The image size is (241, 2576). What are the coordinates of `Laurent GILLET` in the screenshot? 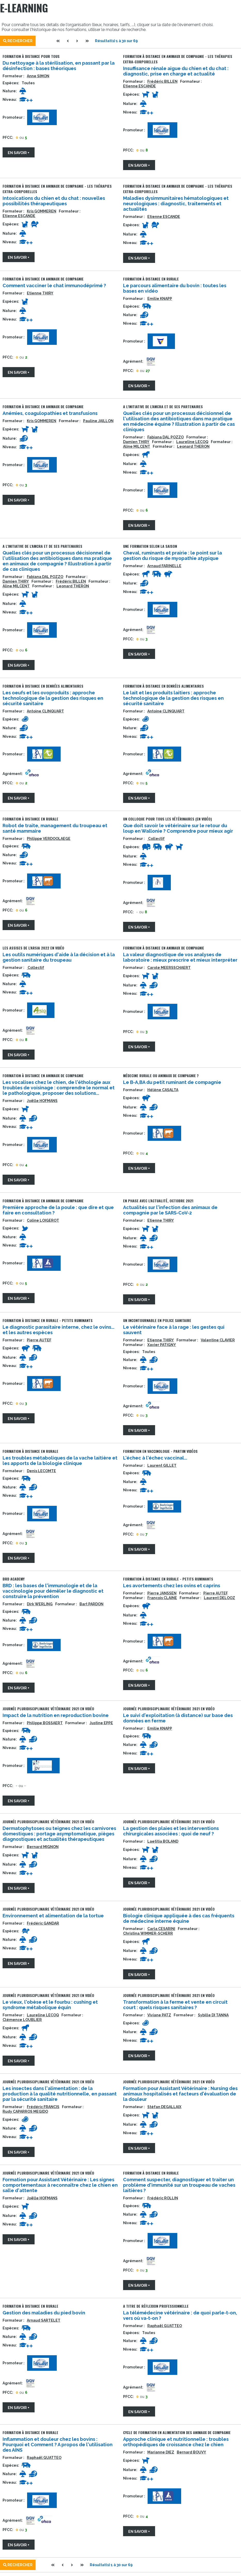 It's located at (161, 1465).